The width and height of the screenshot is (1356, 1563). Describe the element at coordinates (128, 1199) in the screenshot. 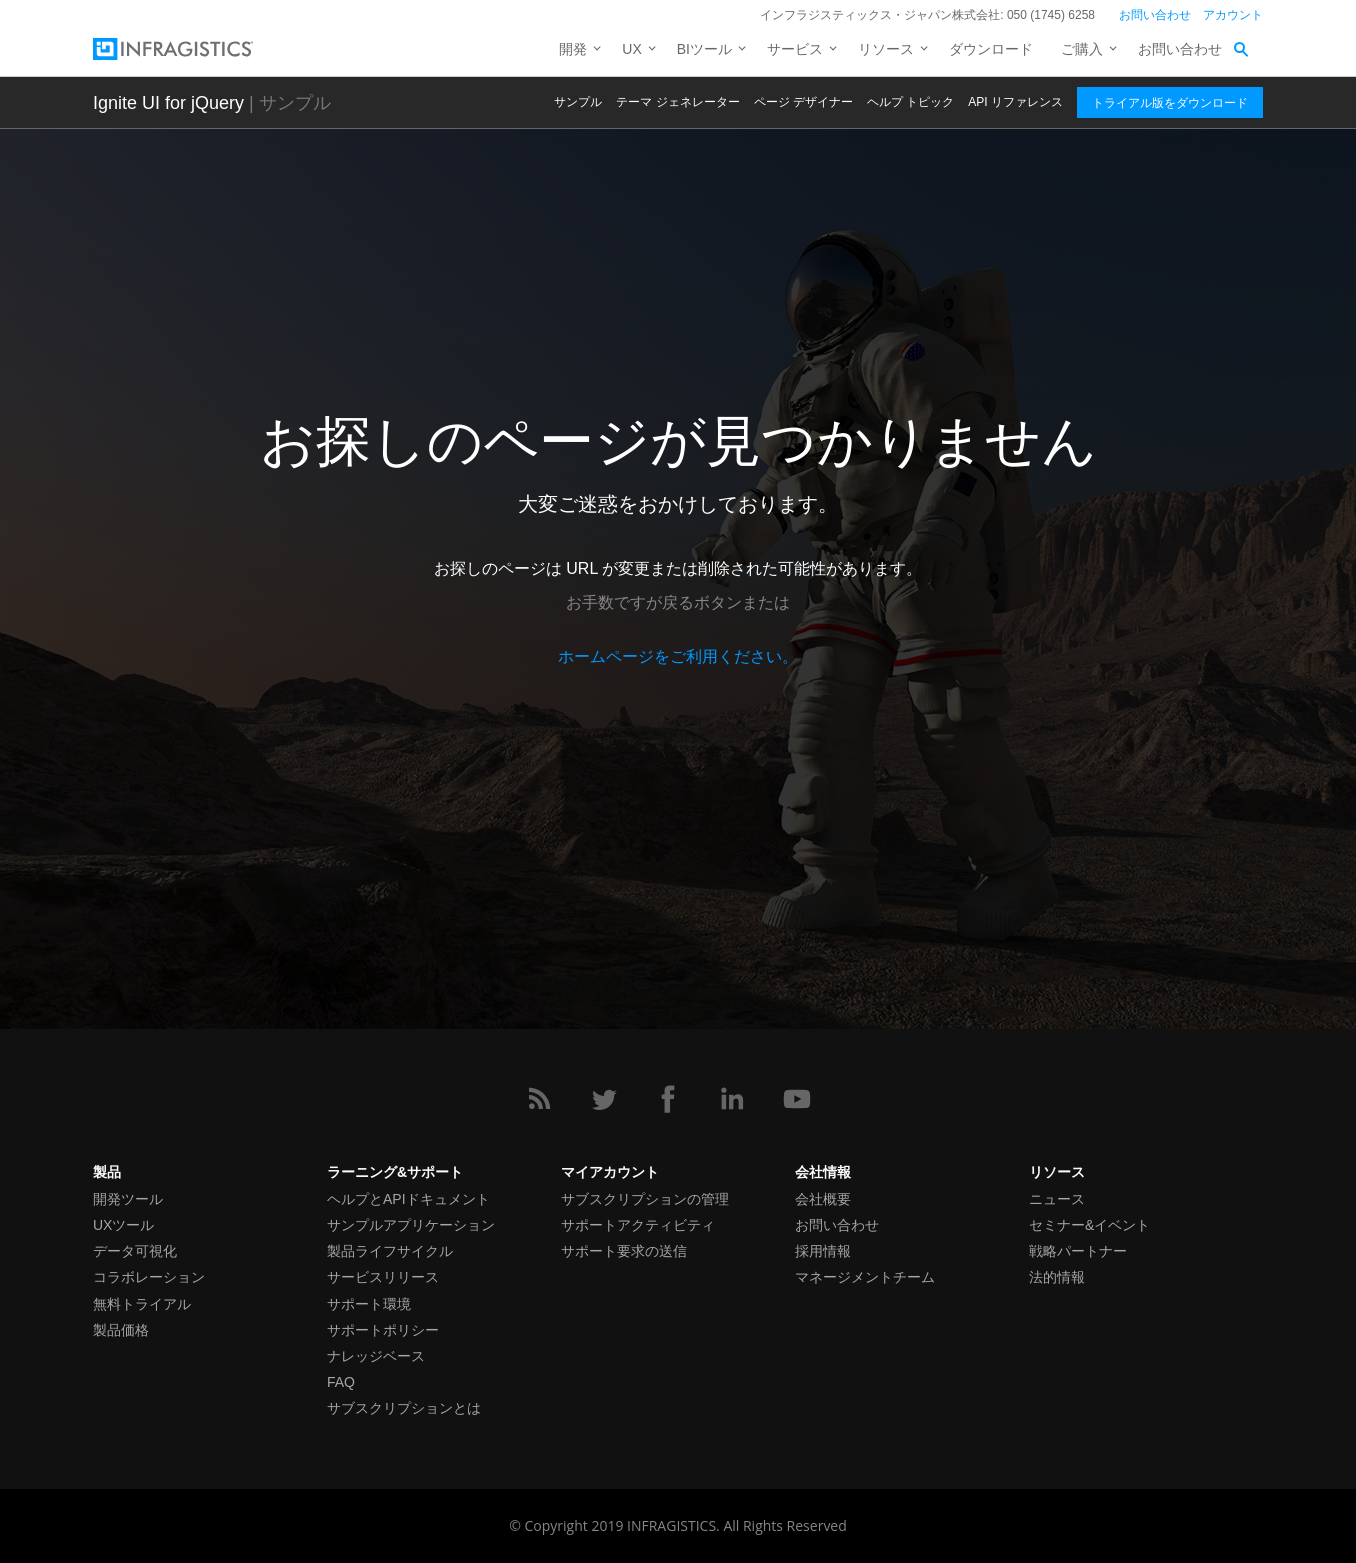

I see `開発ツール` at that location.